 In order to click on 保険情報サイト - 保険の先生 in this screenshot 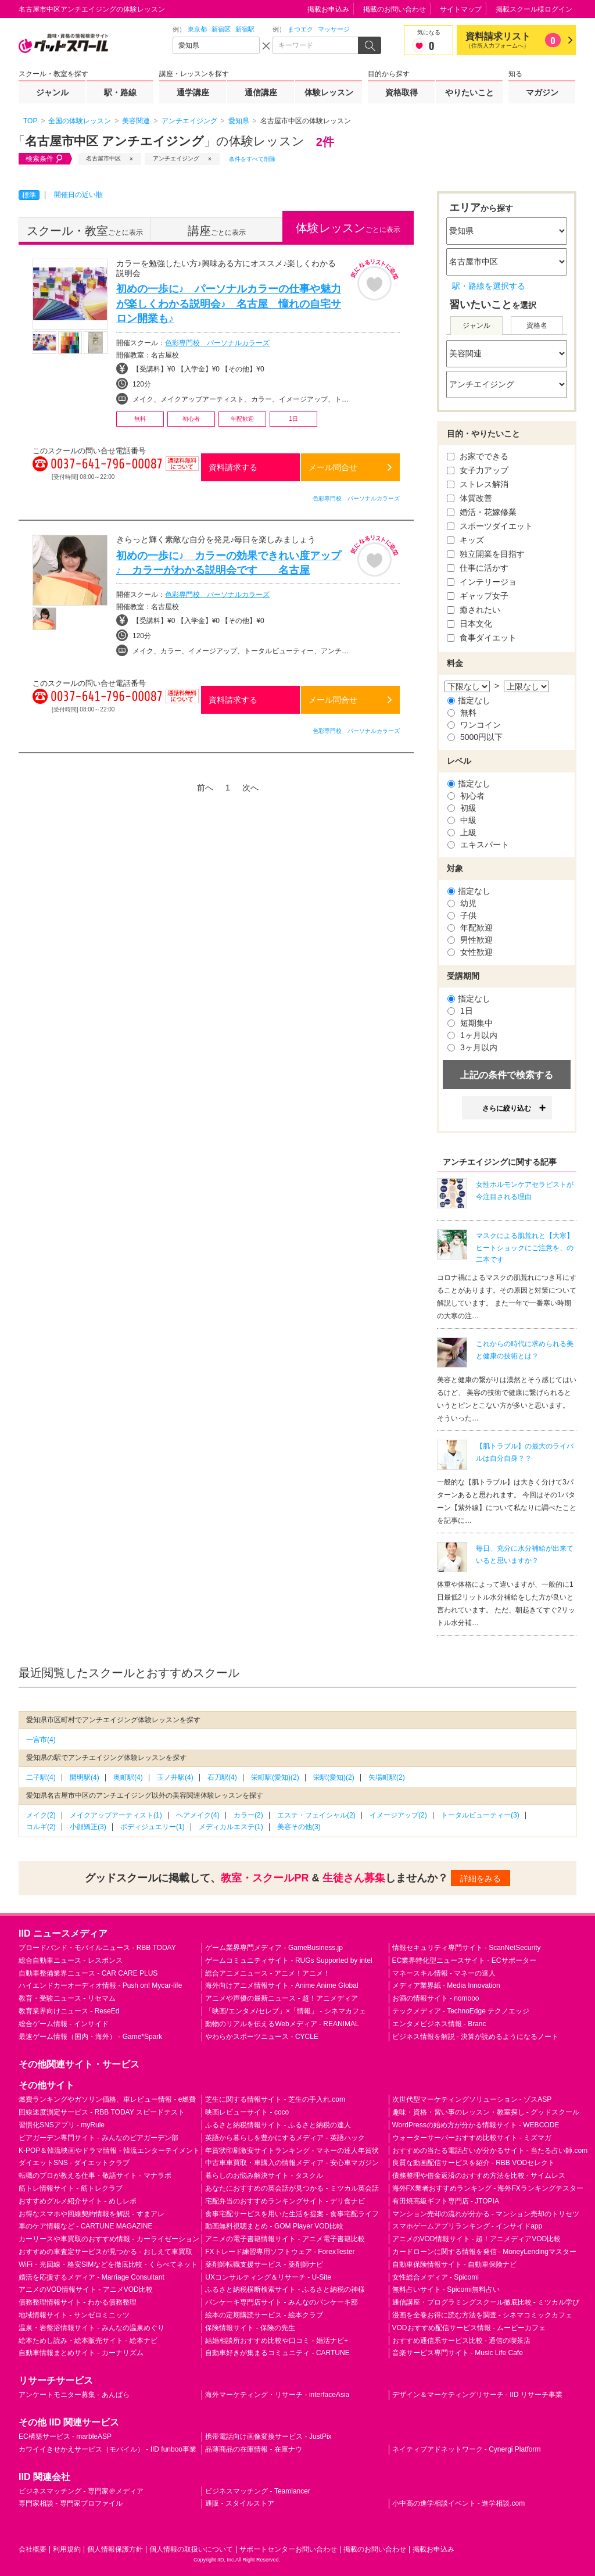, I will do `click(250, 2328)`.